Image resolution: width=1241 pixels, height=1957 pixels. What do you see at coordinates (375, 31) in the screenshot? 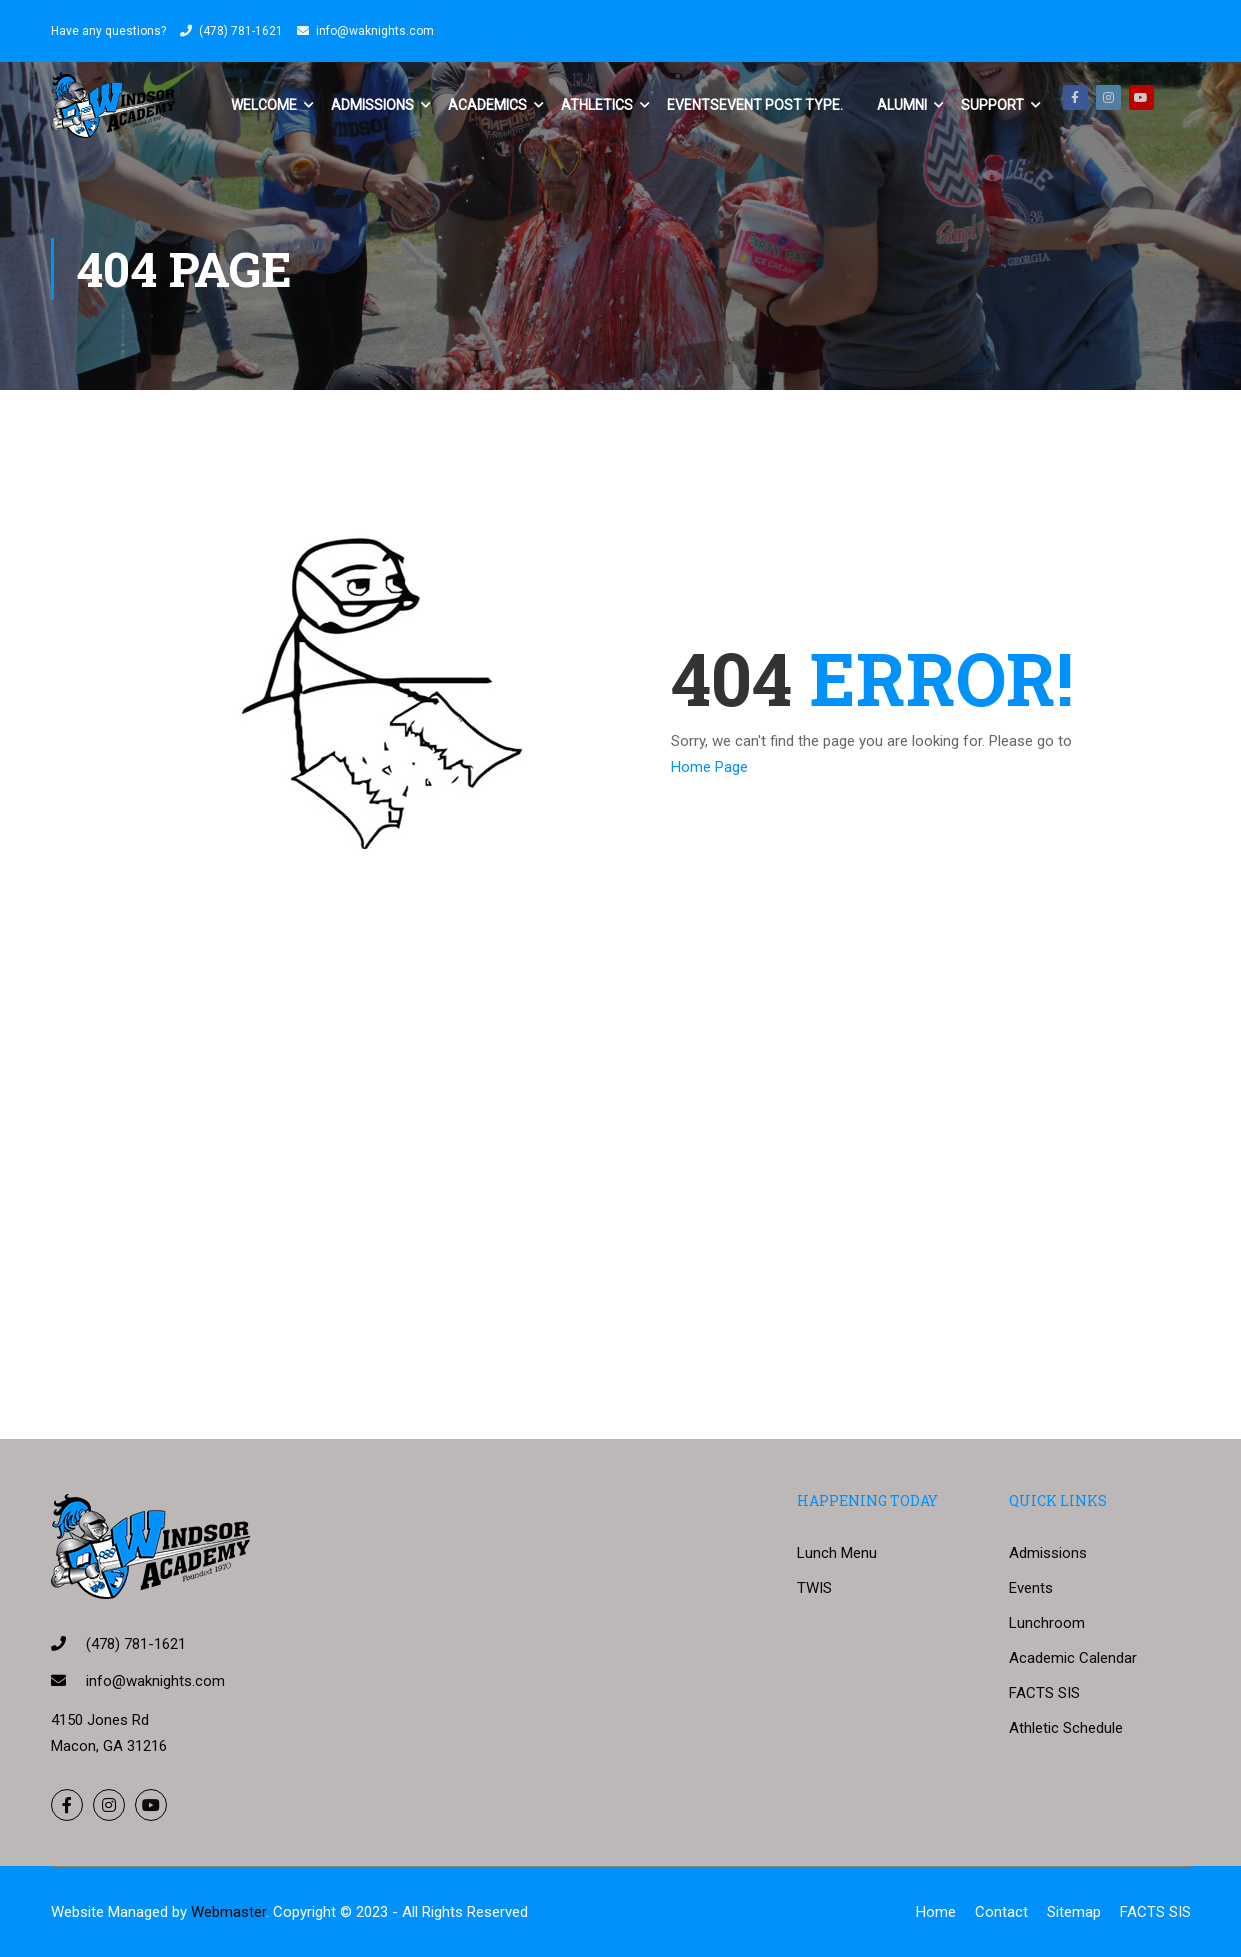
I see `info@waknights.com` at bounding box center [375, 31].